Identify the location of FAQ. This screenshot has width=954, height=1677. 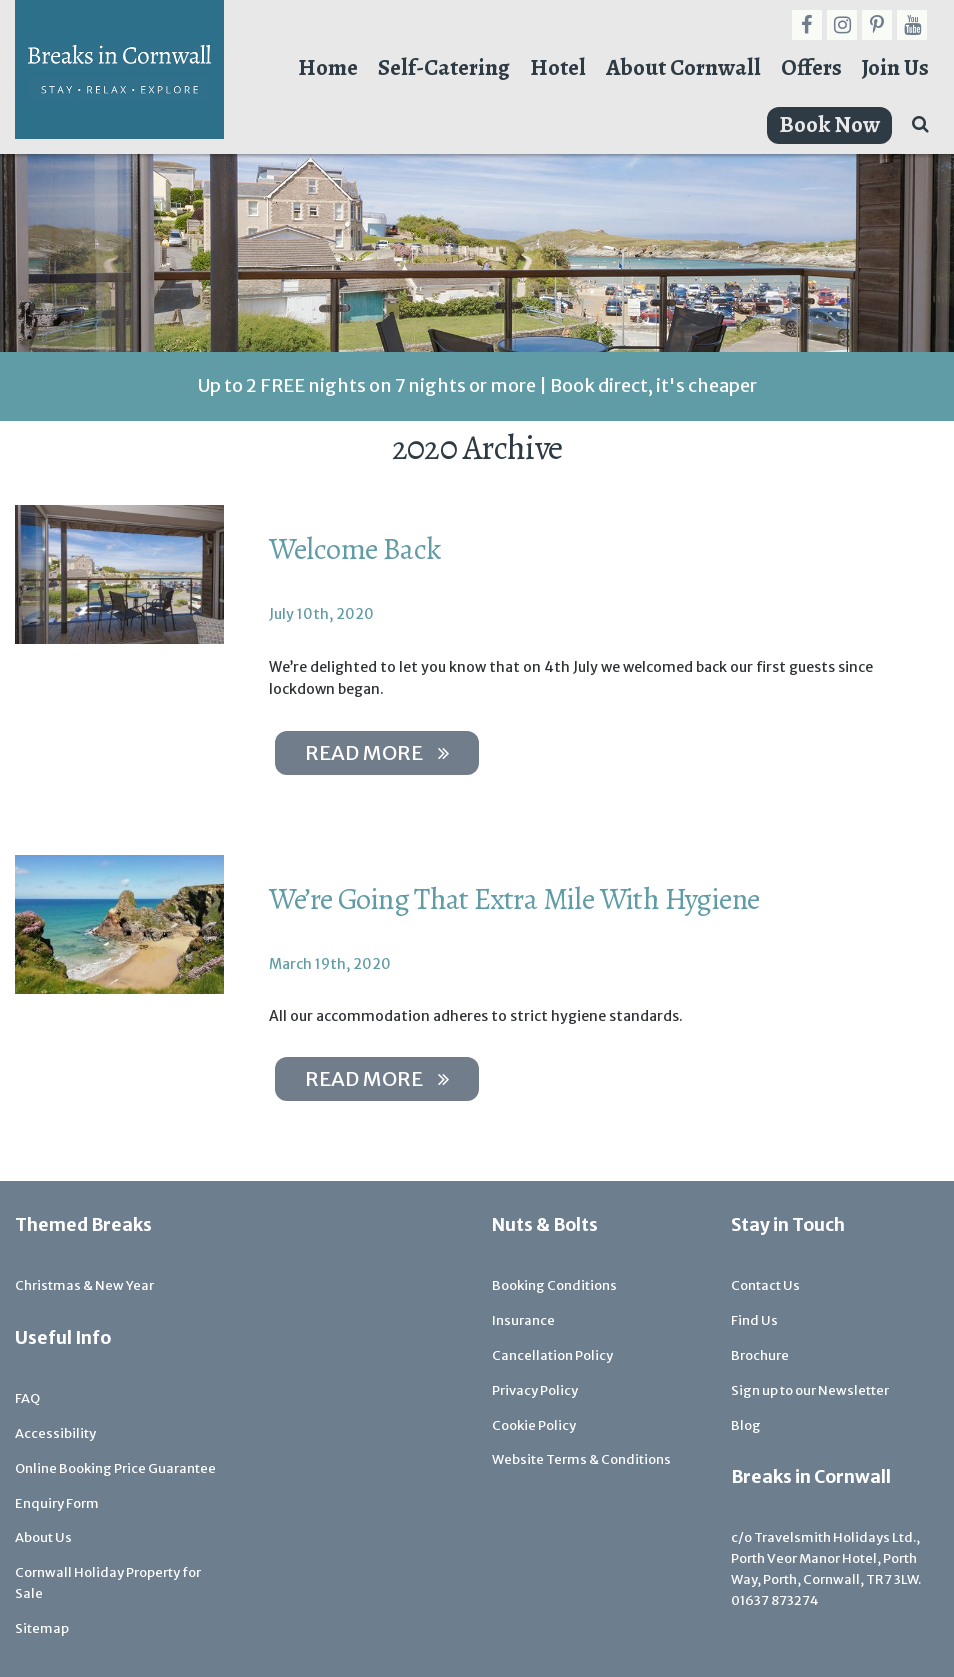
(27, 1398).